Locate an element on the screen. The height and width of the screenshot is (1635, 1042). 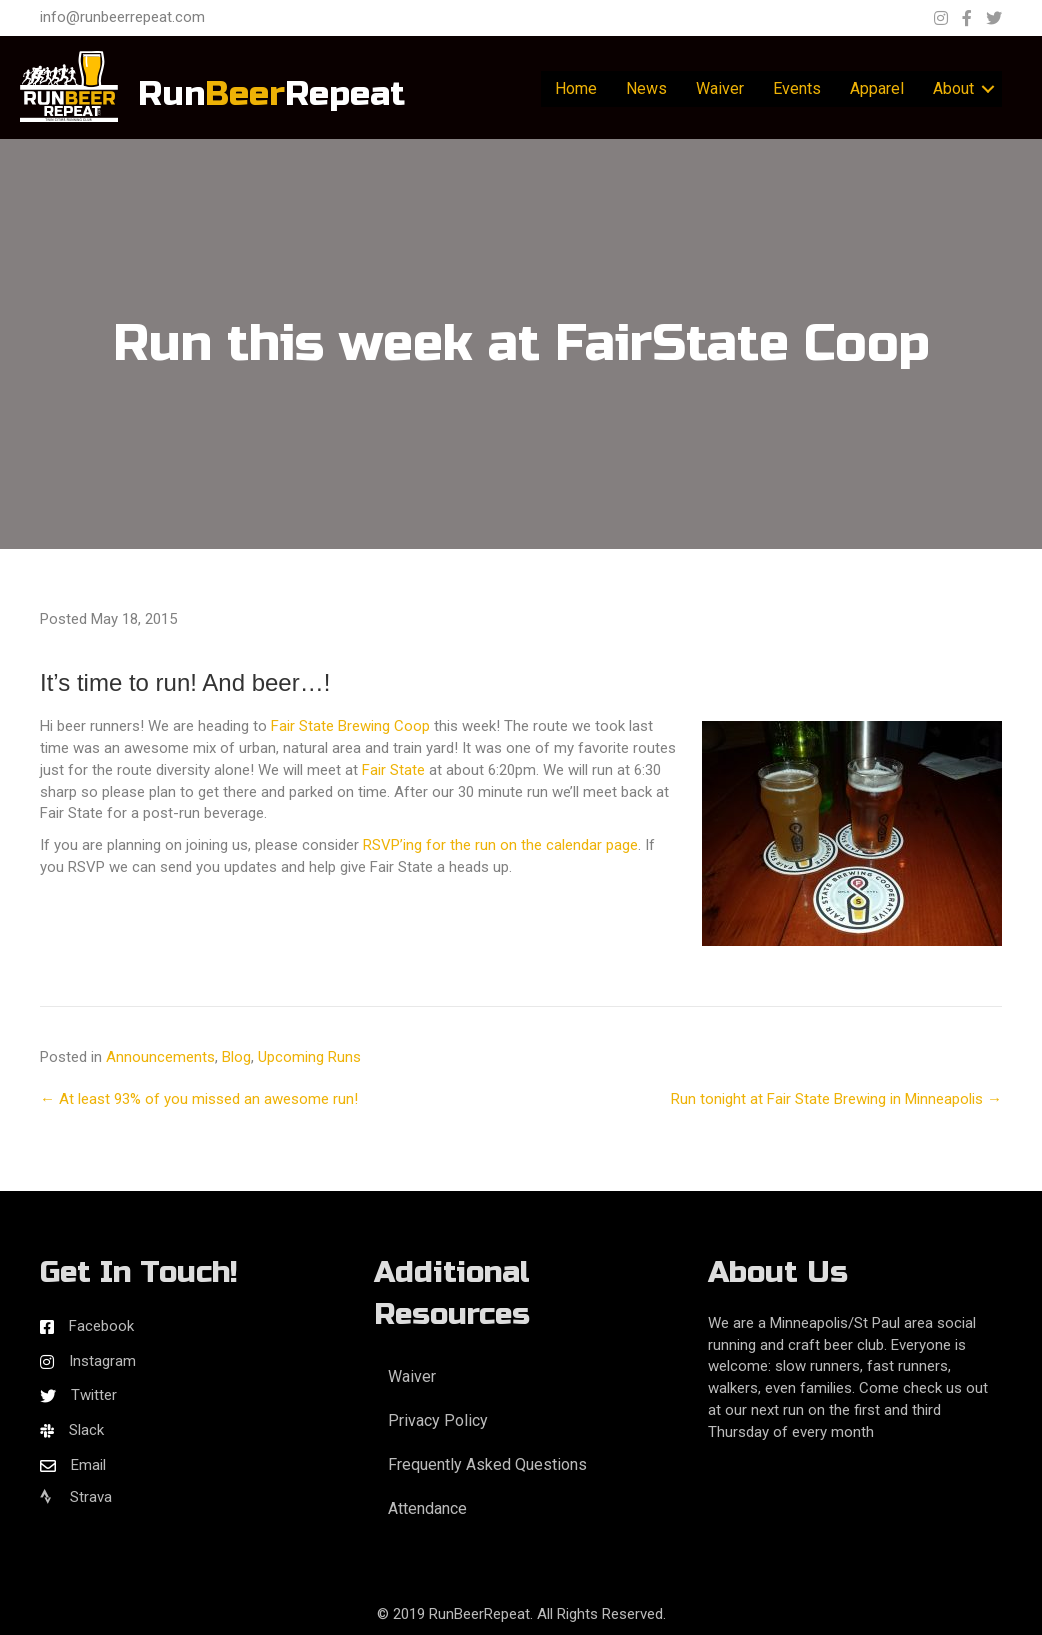
About is located at coordinates (953, 88).